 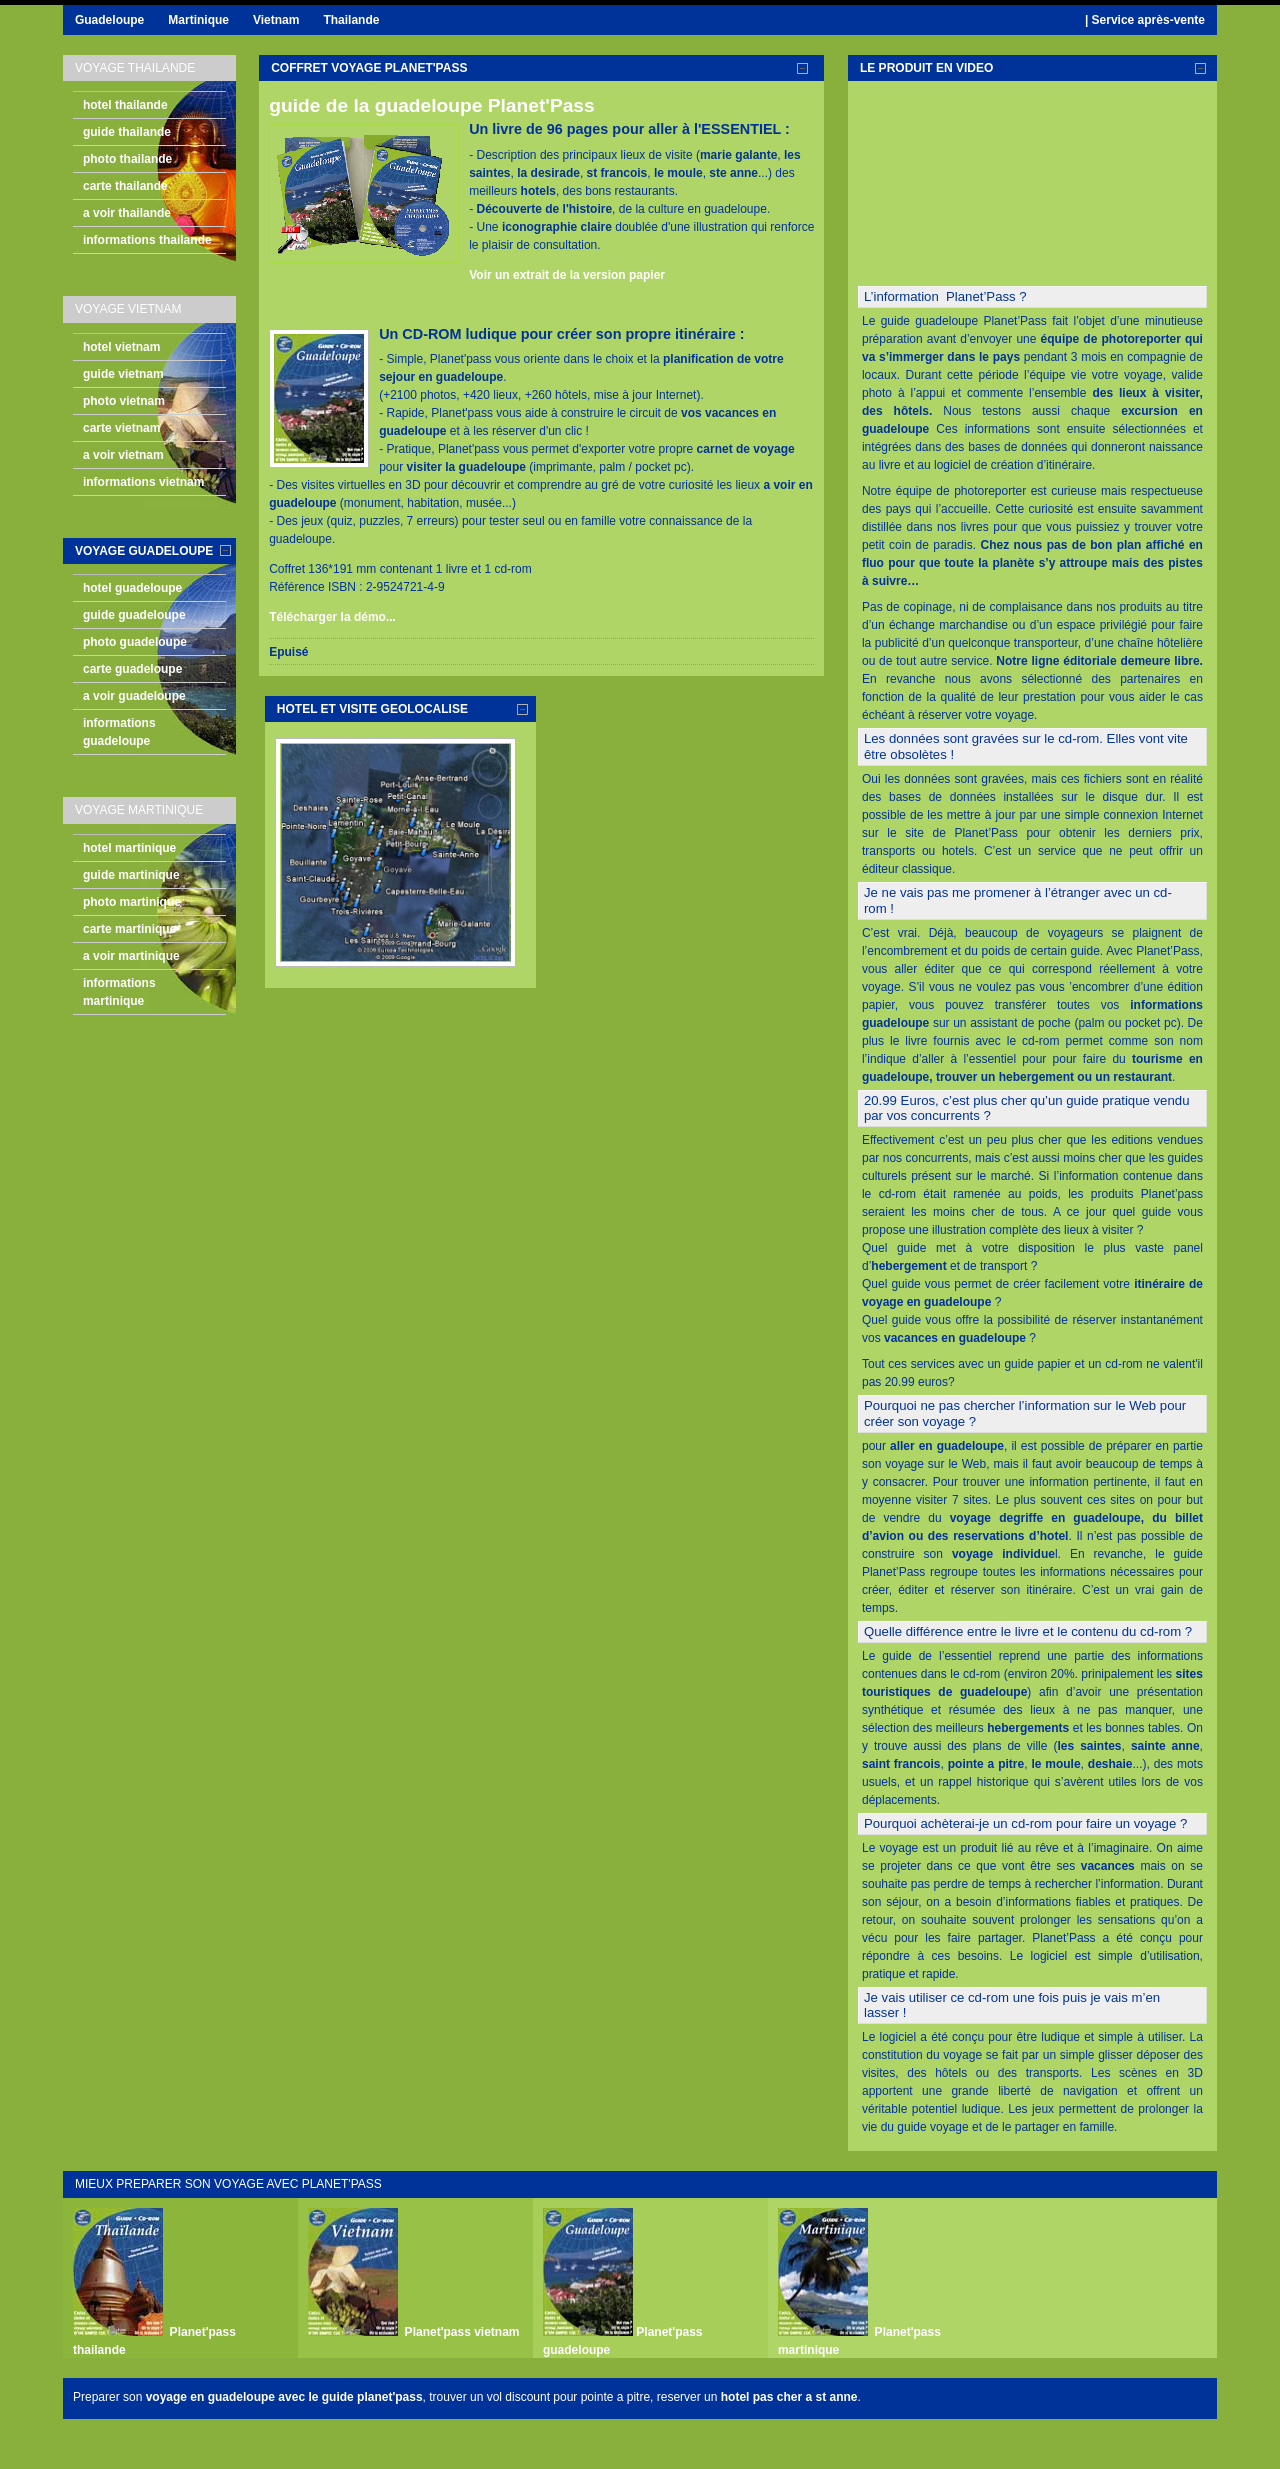 What do you see at coordinates (127, 132) in the screenshot?
I see `guide thailande` at bounding box center [127, 132].